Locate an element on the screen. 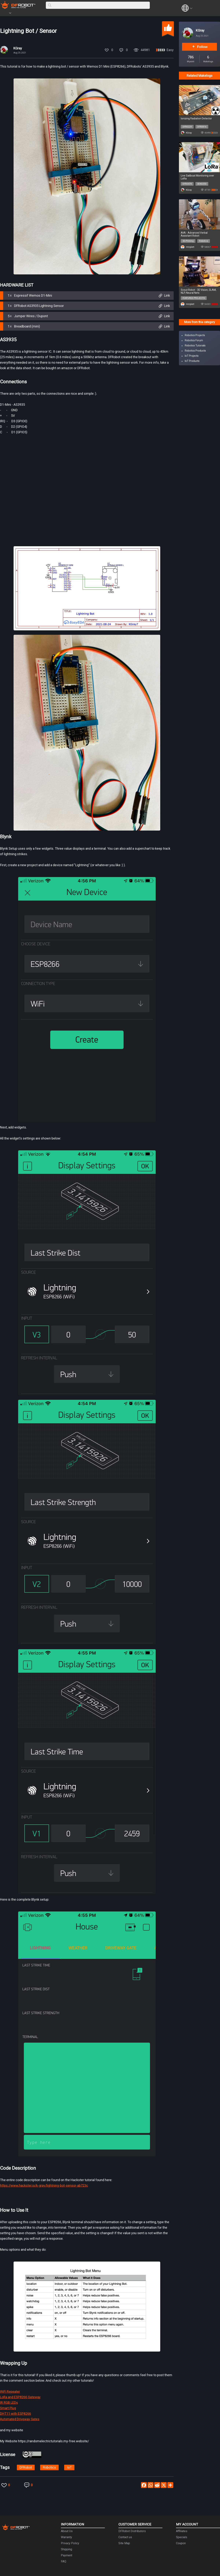  DFRobot is located at coordinates (26, 2467).